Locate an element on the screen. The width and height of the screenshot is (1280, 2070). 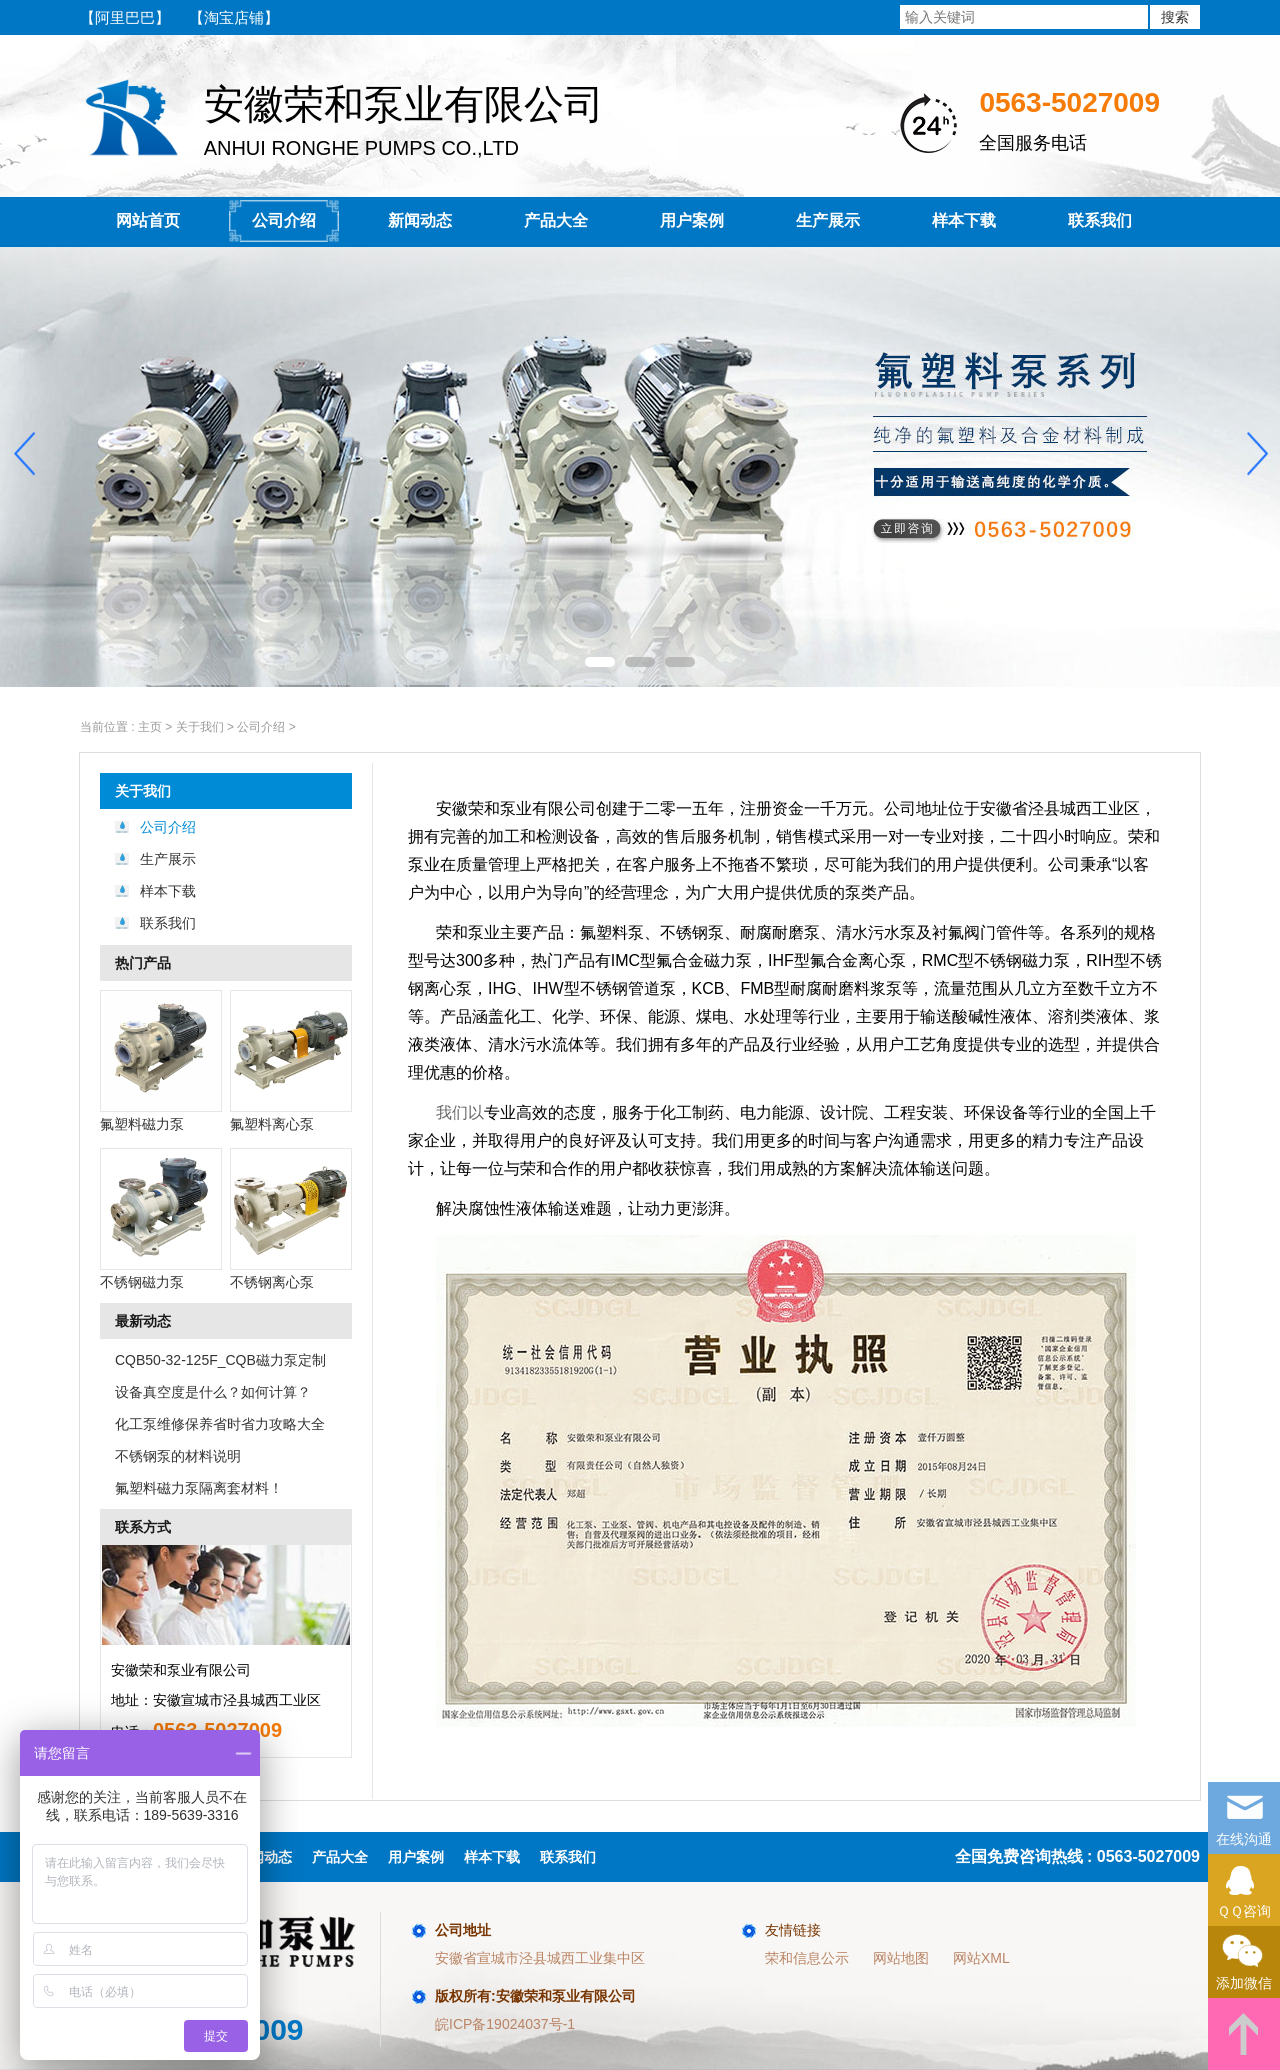
新闻动态 is located at coordinates (420, 220).